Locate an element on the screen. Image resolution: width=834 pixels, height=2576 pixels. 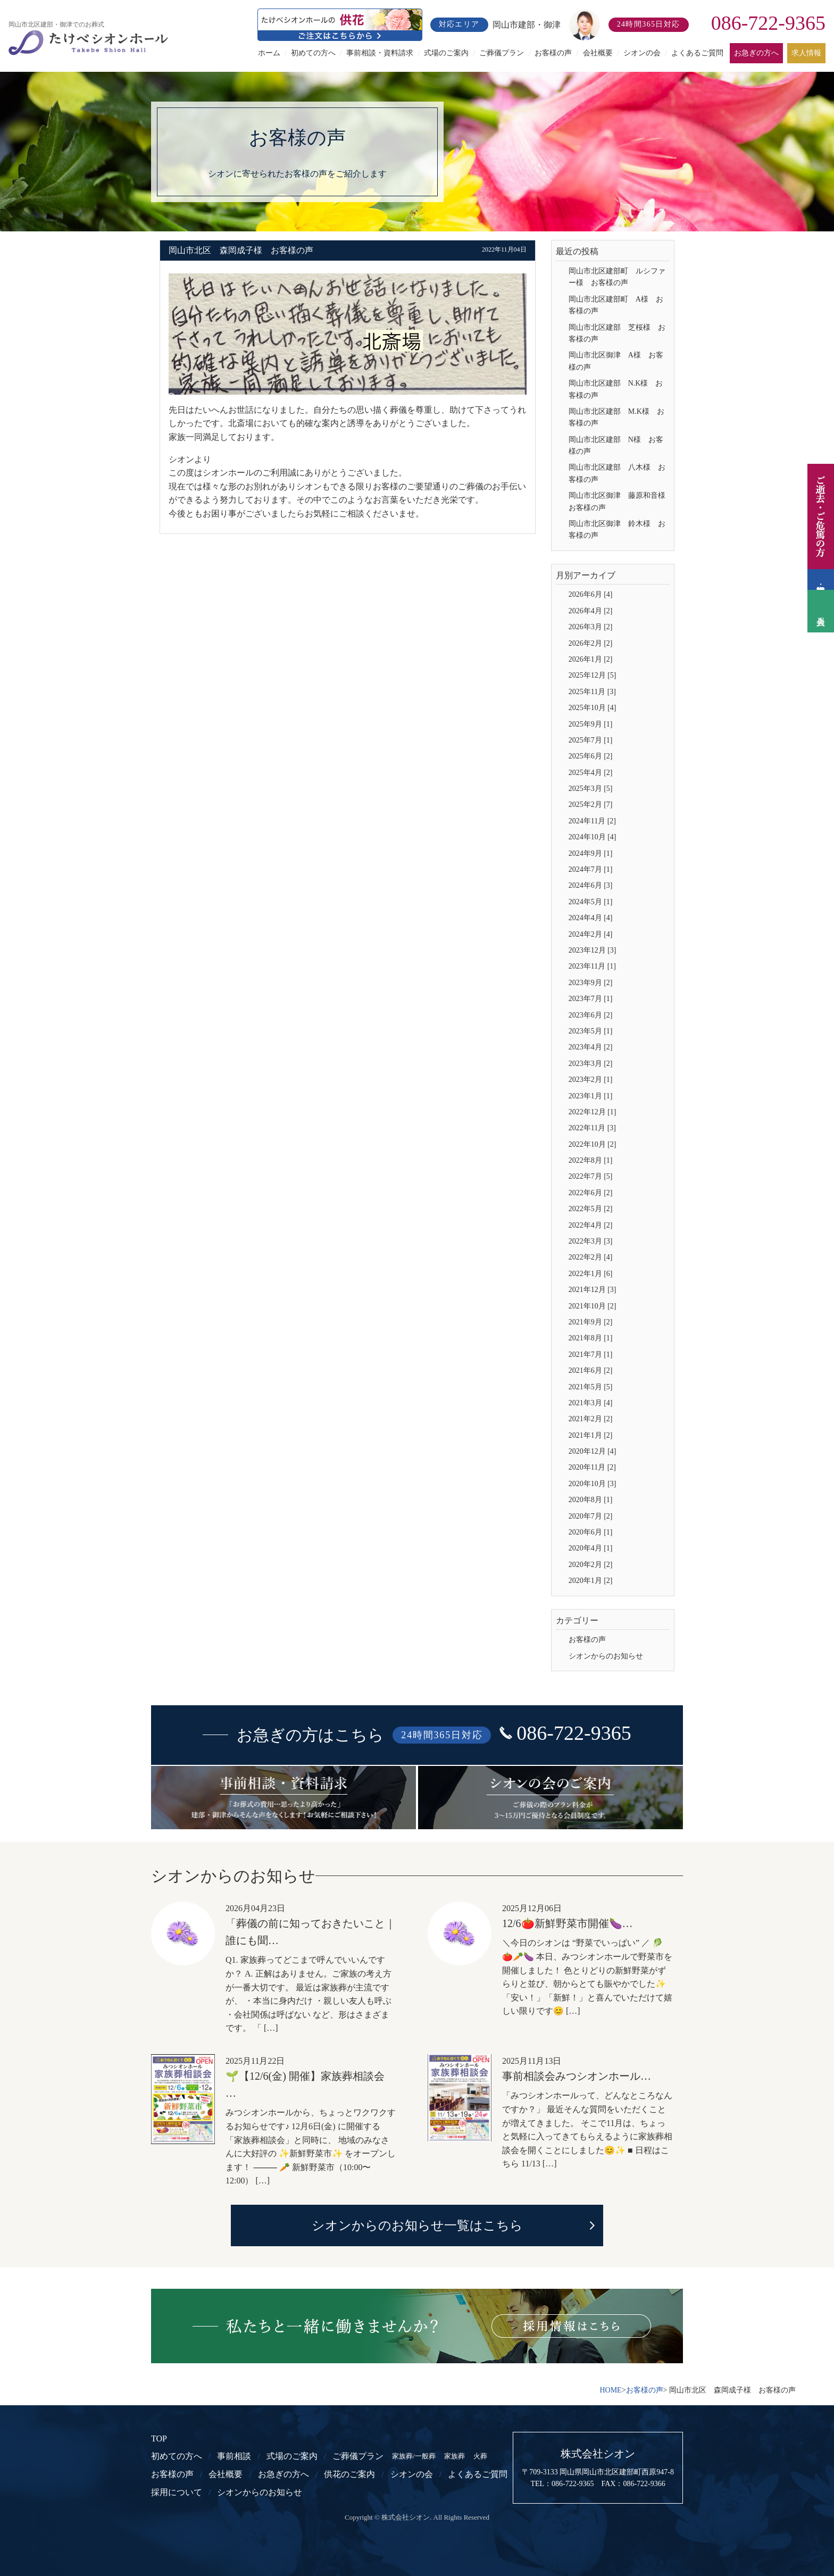
2025年4月 [2] is located at coordinates (591, 773).